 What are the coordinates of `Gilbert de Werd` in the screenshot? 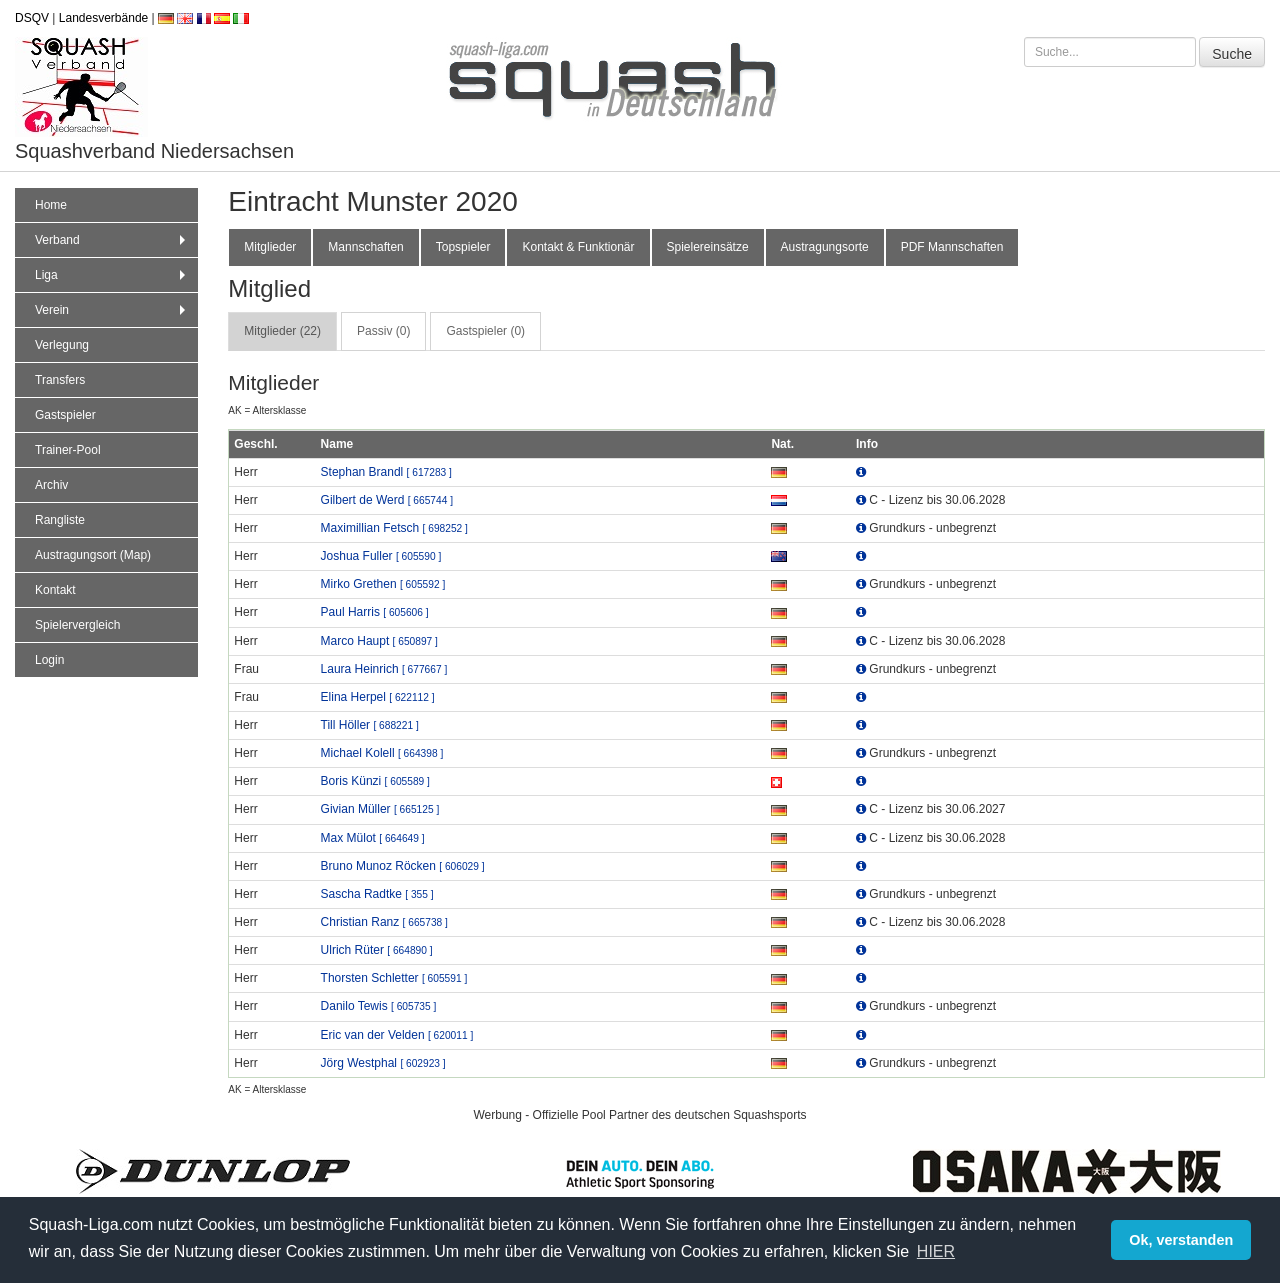 It's located at (387, 500).